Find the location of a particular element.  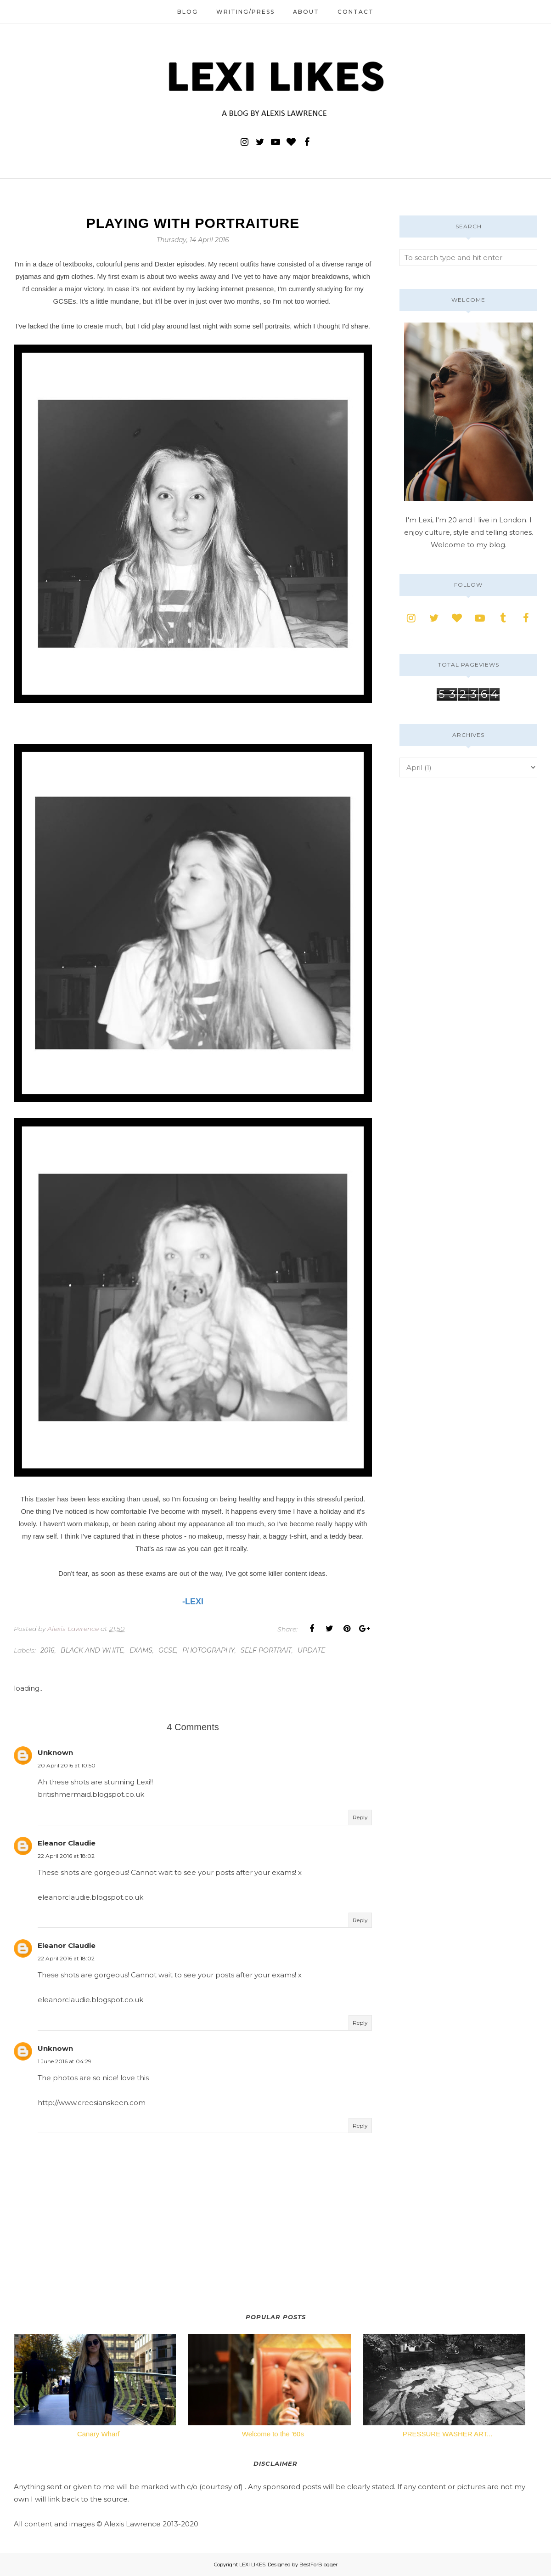

BestForBlogger is located at coordinates (318, 2564).